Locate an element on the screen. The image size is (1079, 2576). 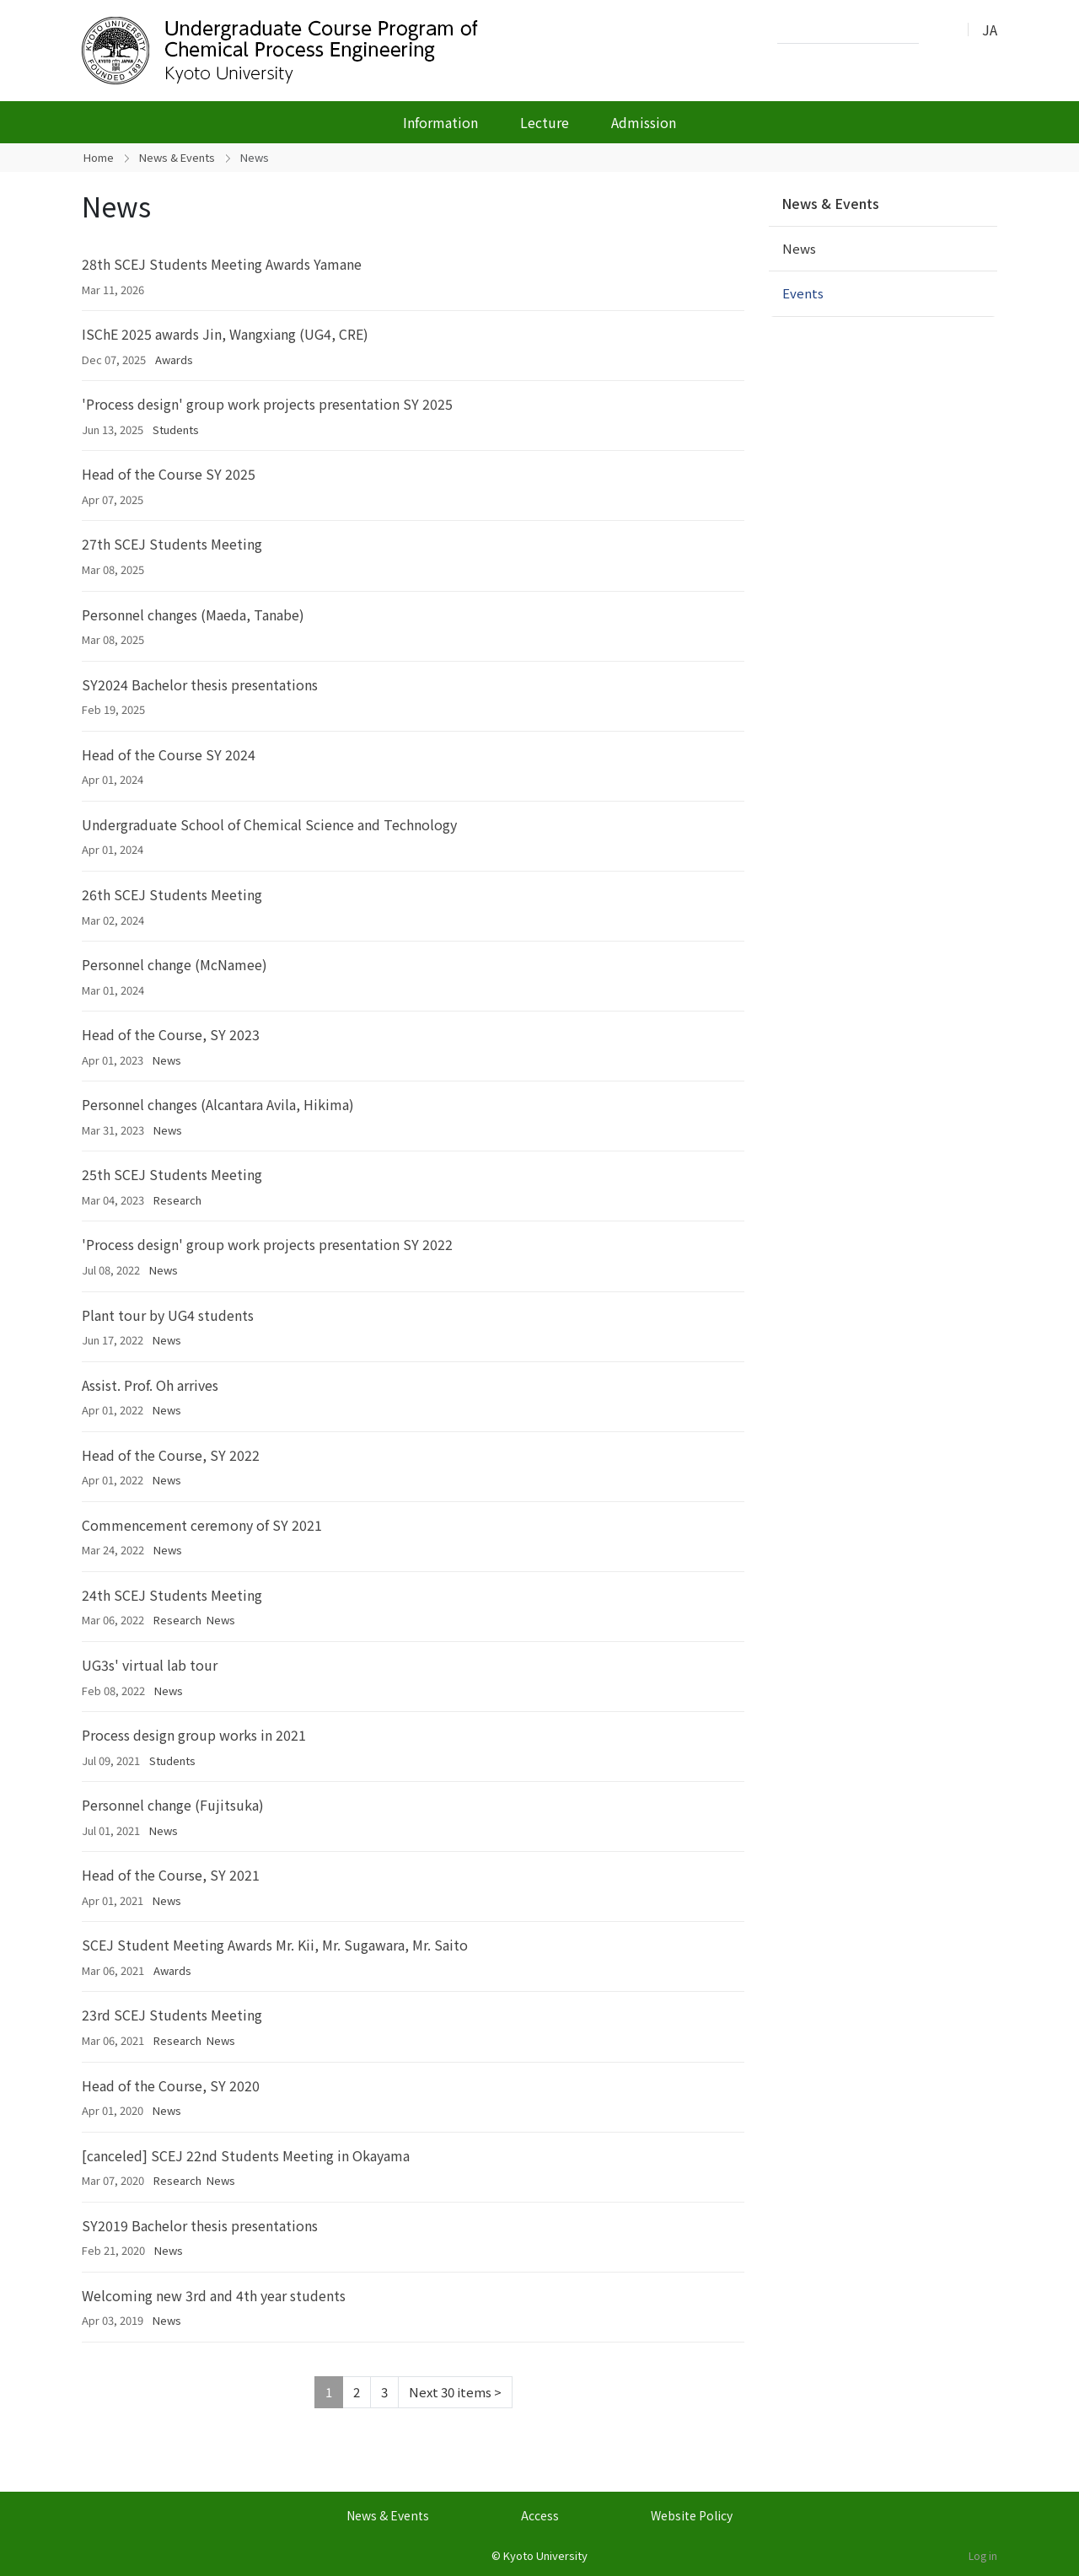
27th SCEJ Students Meeting is located at coordinates (172, 544).